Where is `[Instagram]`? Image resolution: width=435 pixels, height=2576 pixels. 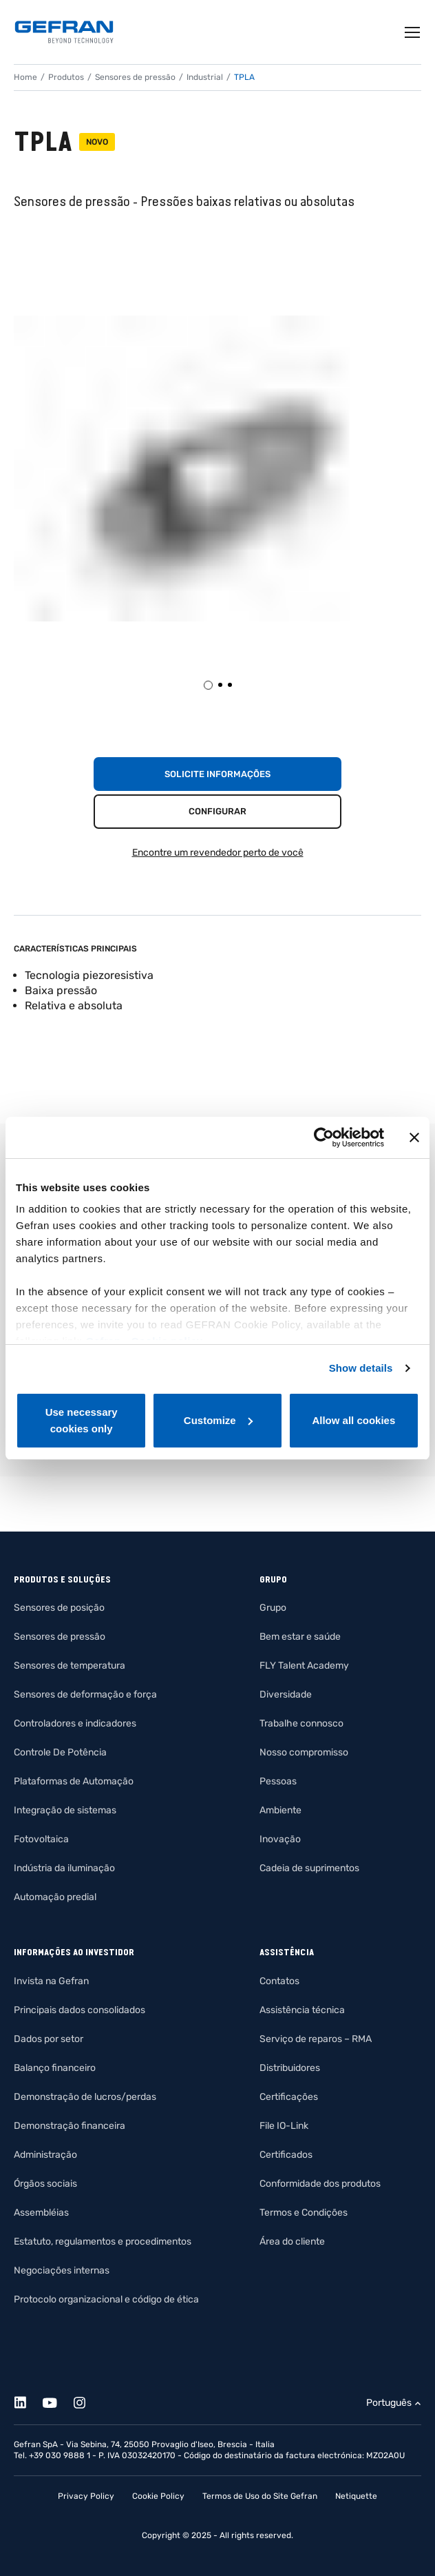
[Instagram] is located at coordinates (87, 2401).